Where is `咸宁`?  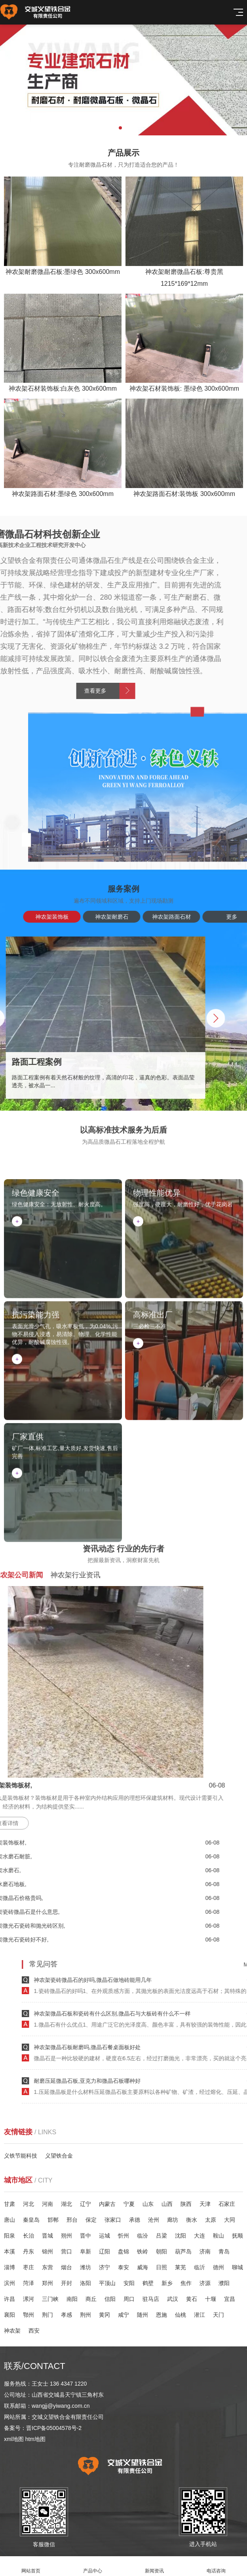 咸宁 is located at coordinates (123, 2315).